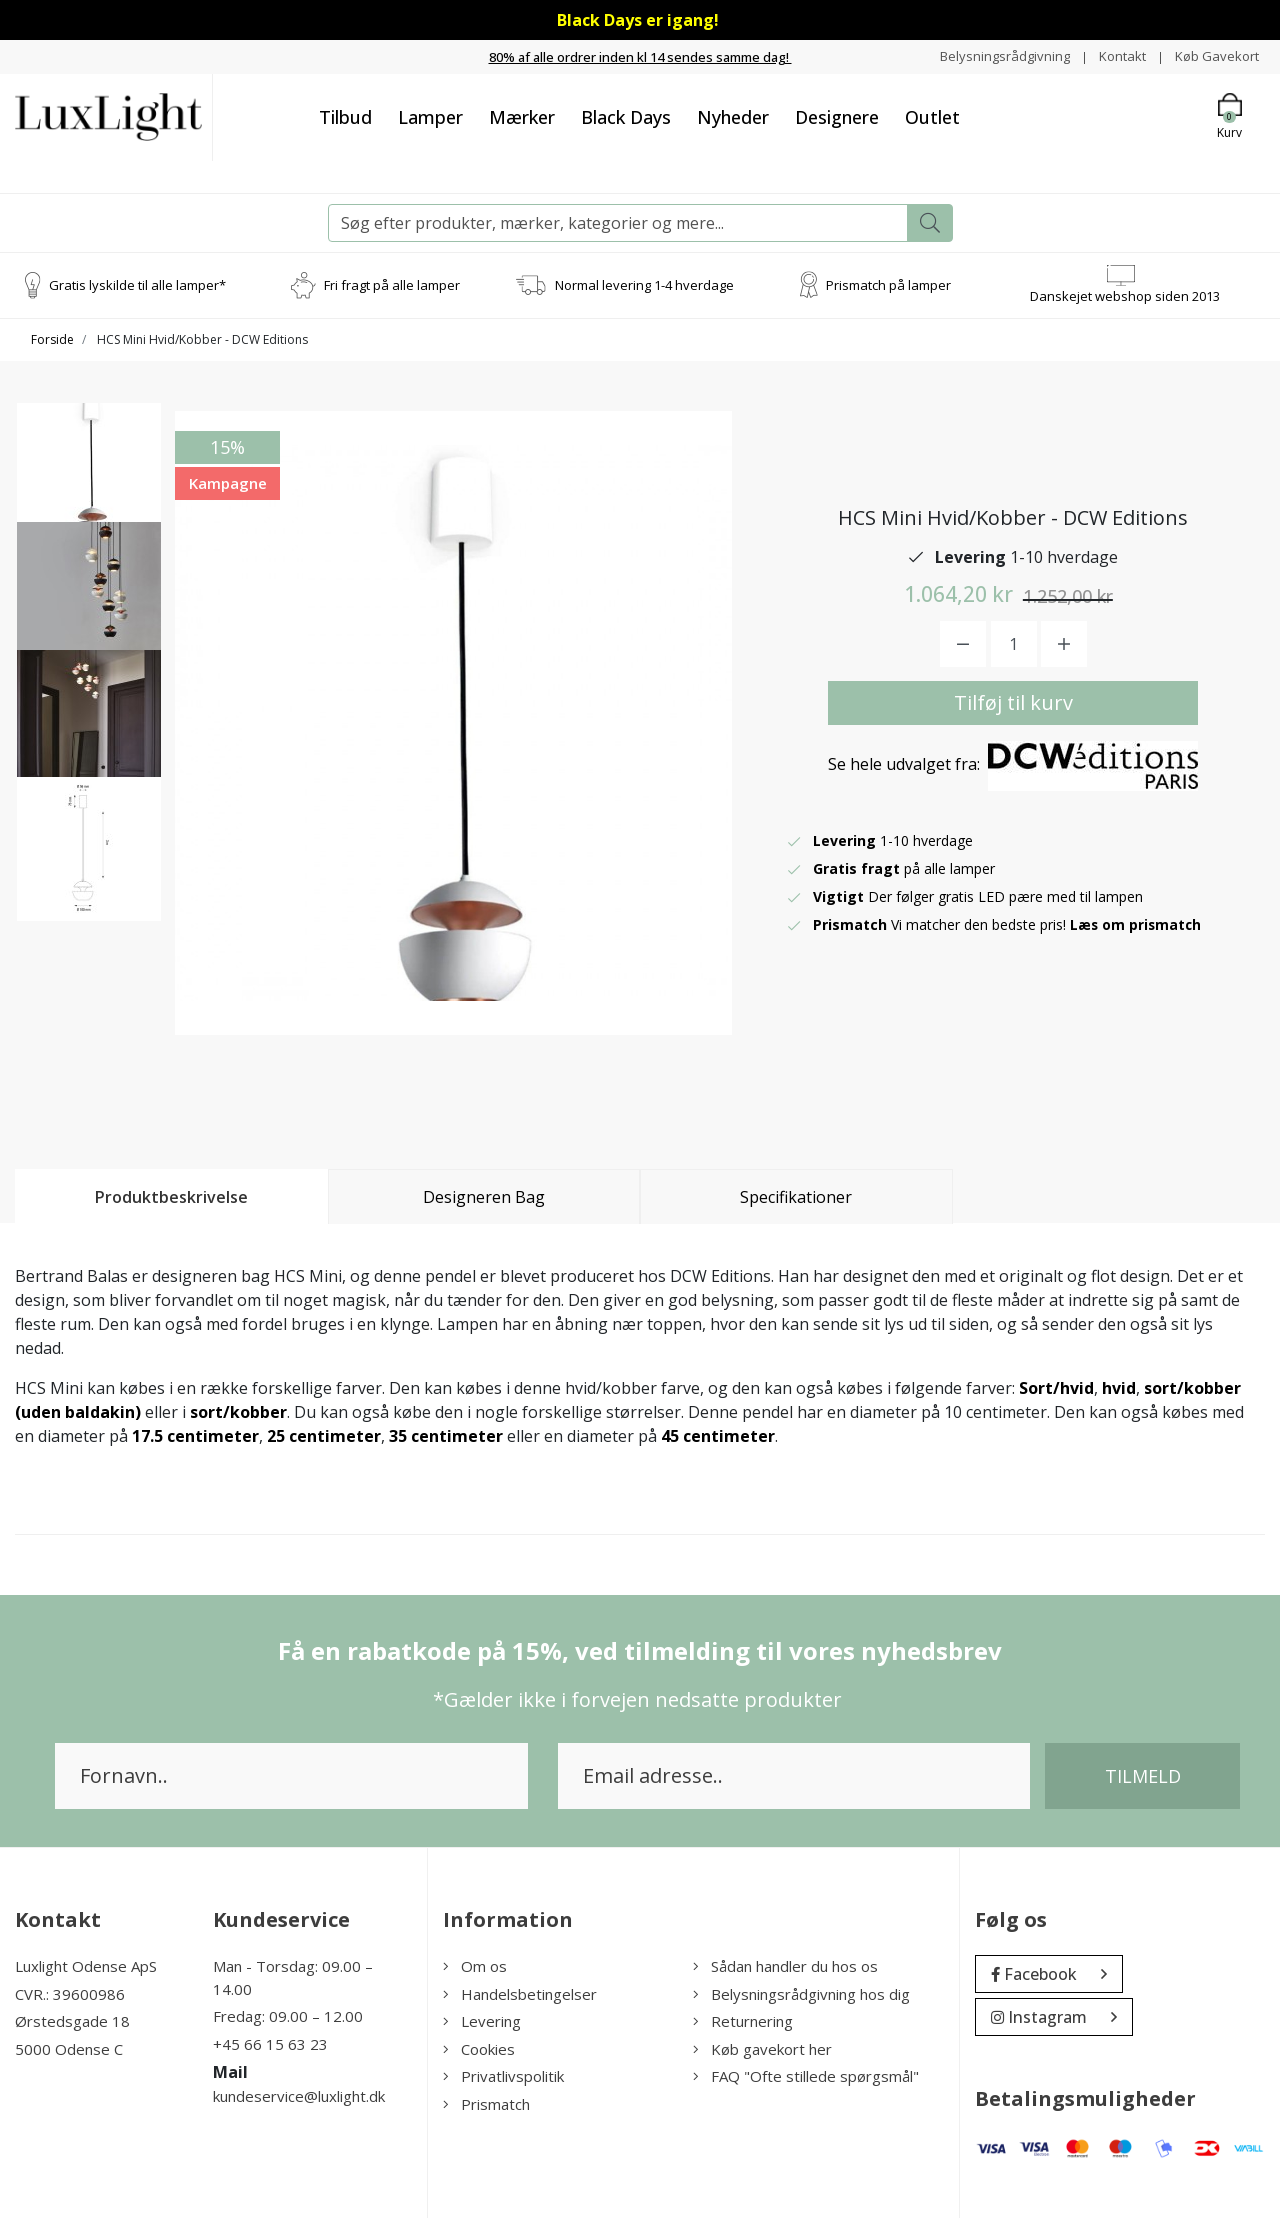 Image resolution: width=1280 pixels, height=2218 pixels. Describe the element at coordinates (806, 2076) in the screenshot. I see `FAQ "Ofte stillede spørgsmål"` at that location.